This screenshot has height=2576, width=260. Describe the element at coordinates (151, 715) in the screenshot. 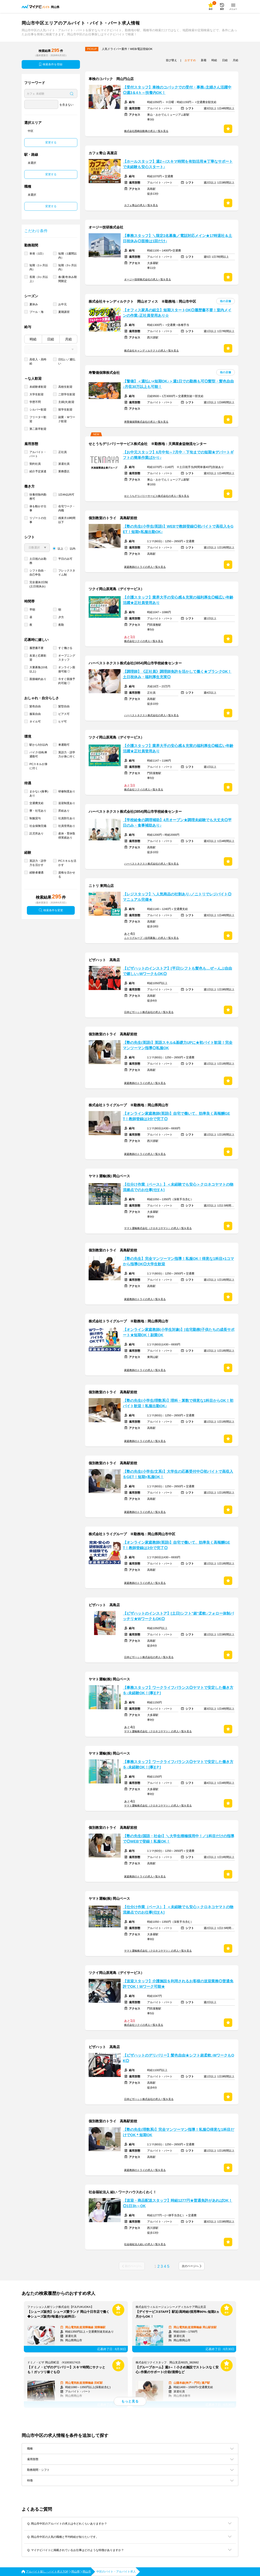

I see `ハーベストネクスト株式会社の求人一覧を見る` at that location.